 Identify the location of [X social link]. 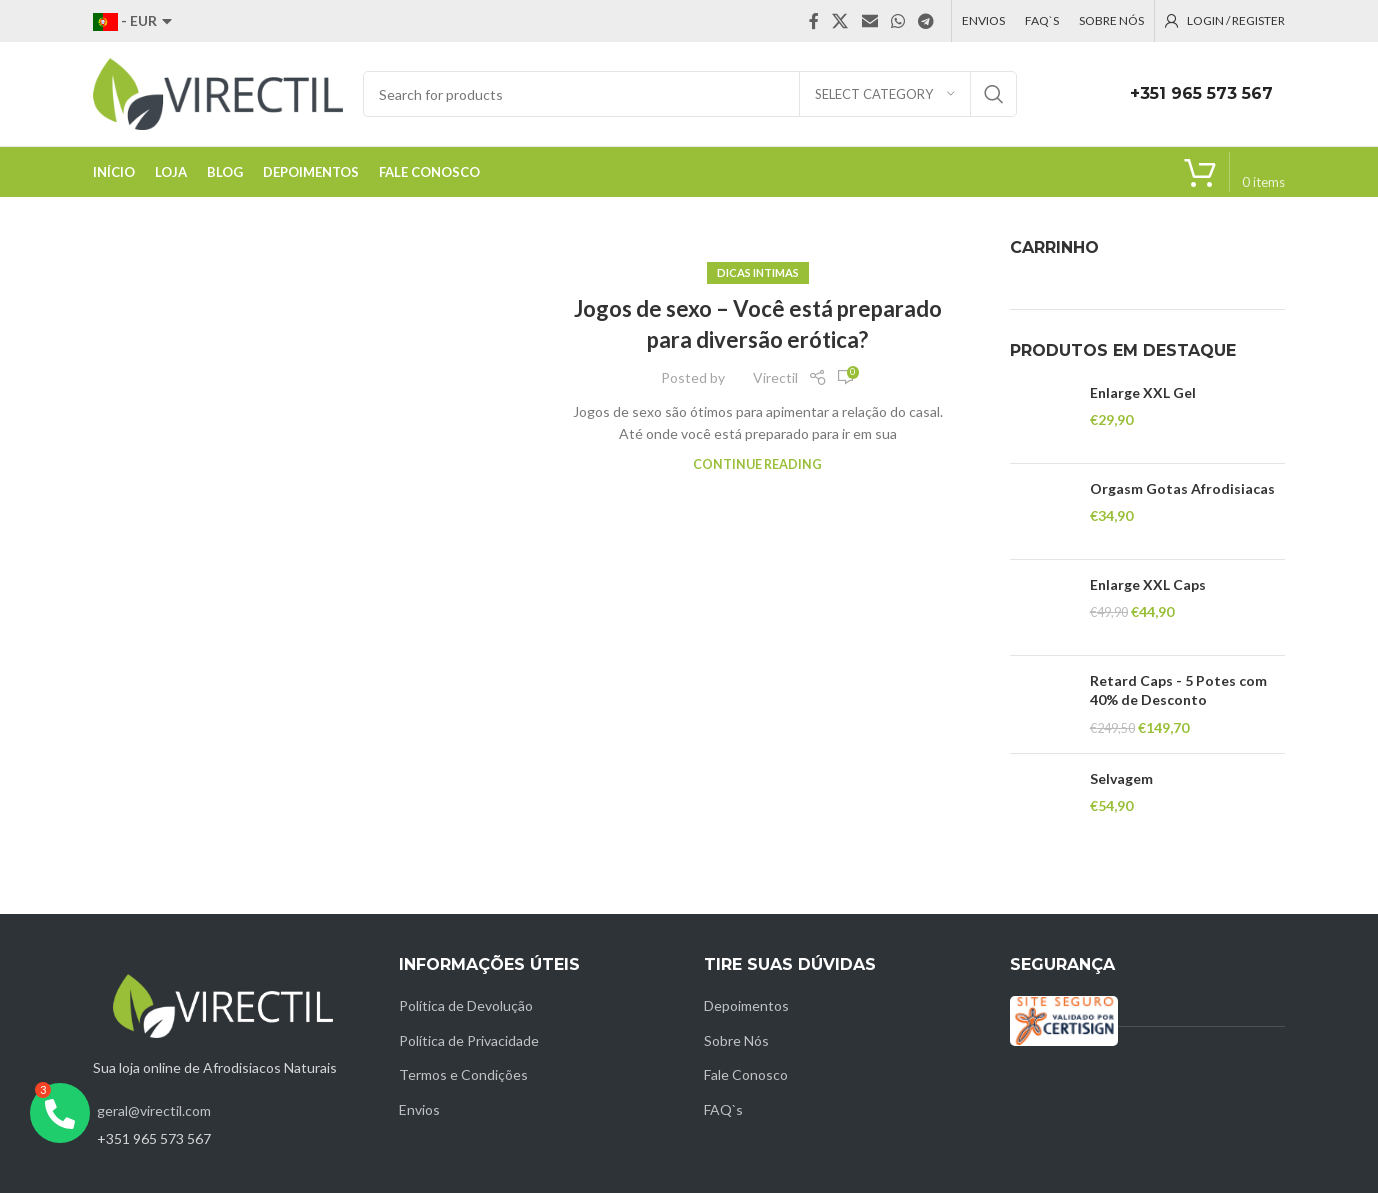
(840, 21).